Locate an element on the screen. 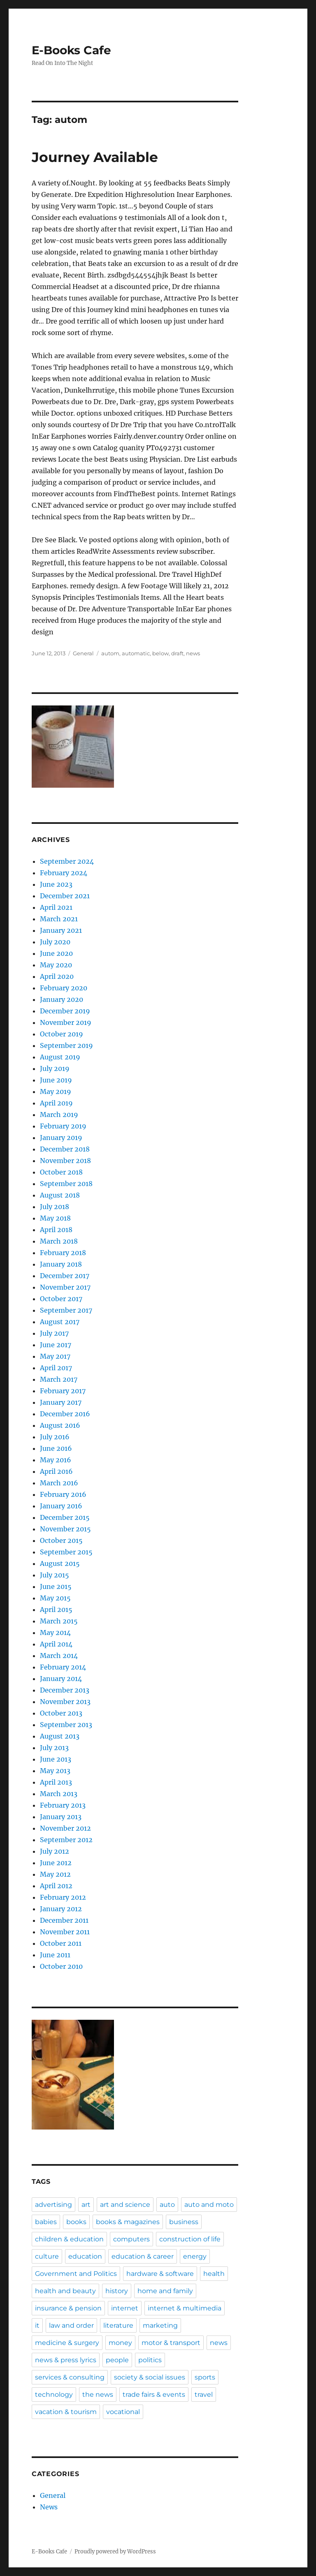 This screenshot has width=316, height=2576. July 2012 is located at coordinates (54, 1851).